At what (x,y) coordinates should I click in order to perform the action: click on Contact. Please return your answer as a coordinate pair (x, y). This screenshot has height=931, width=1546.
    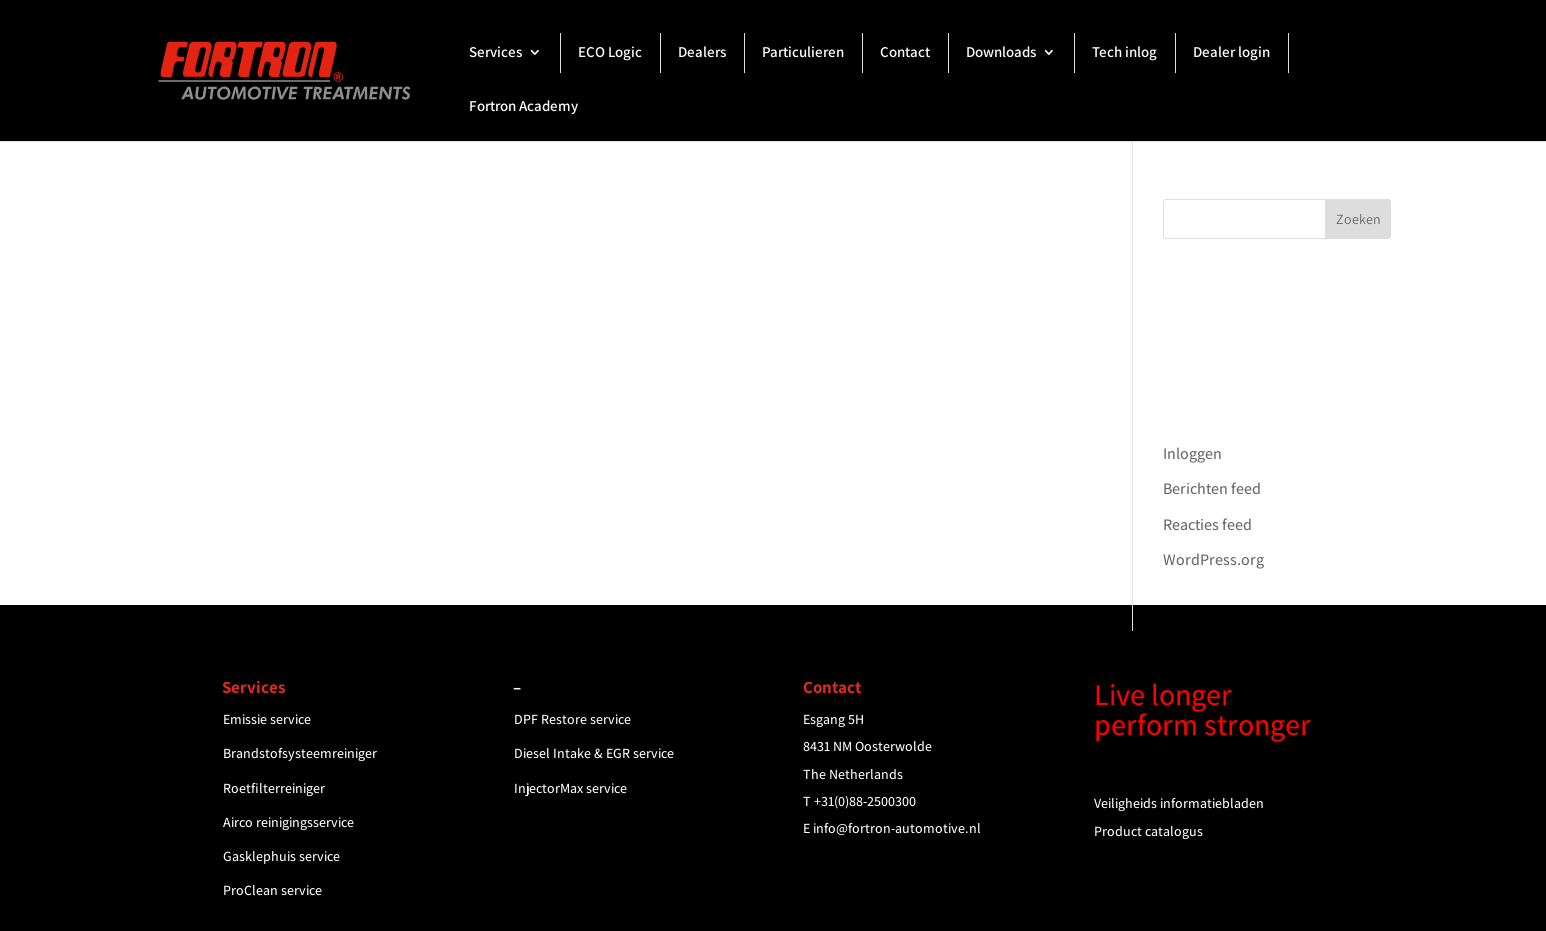
    Looking at the image, I should click on (905, 53).